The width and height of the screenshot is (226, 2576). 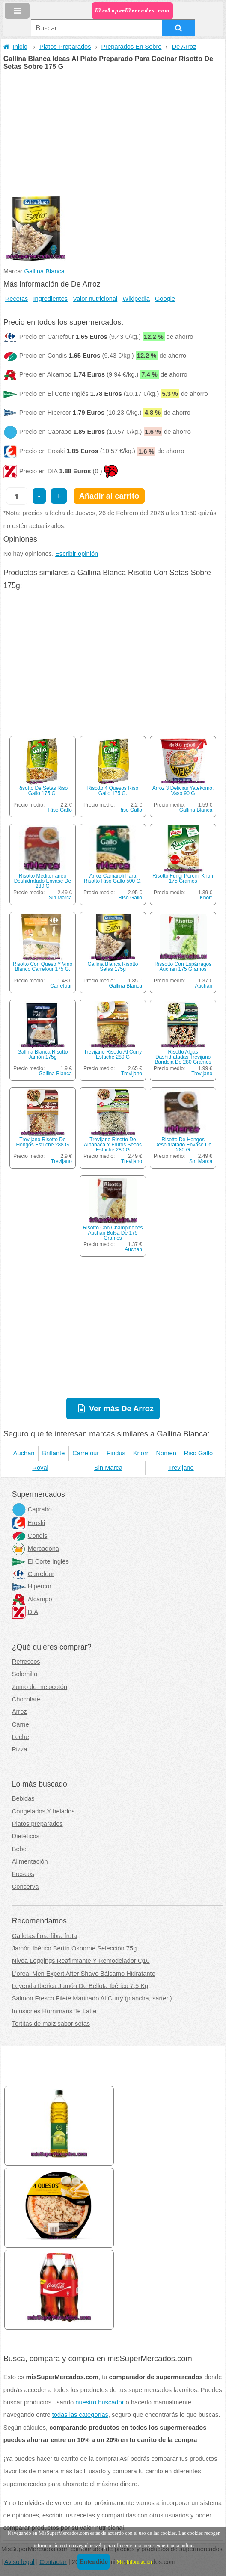 I want to click on Royal, so click(x=40, y=1467).